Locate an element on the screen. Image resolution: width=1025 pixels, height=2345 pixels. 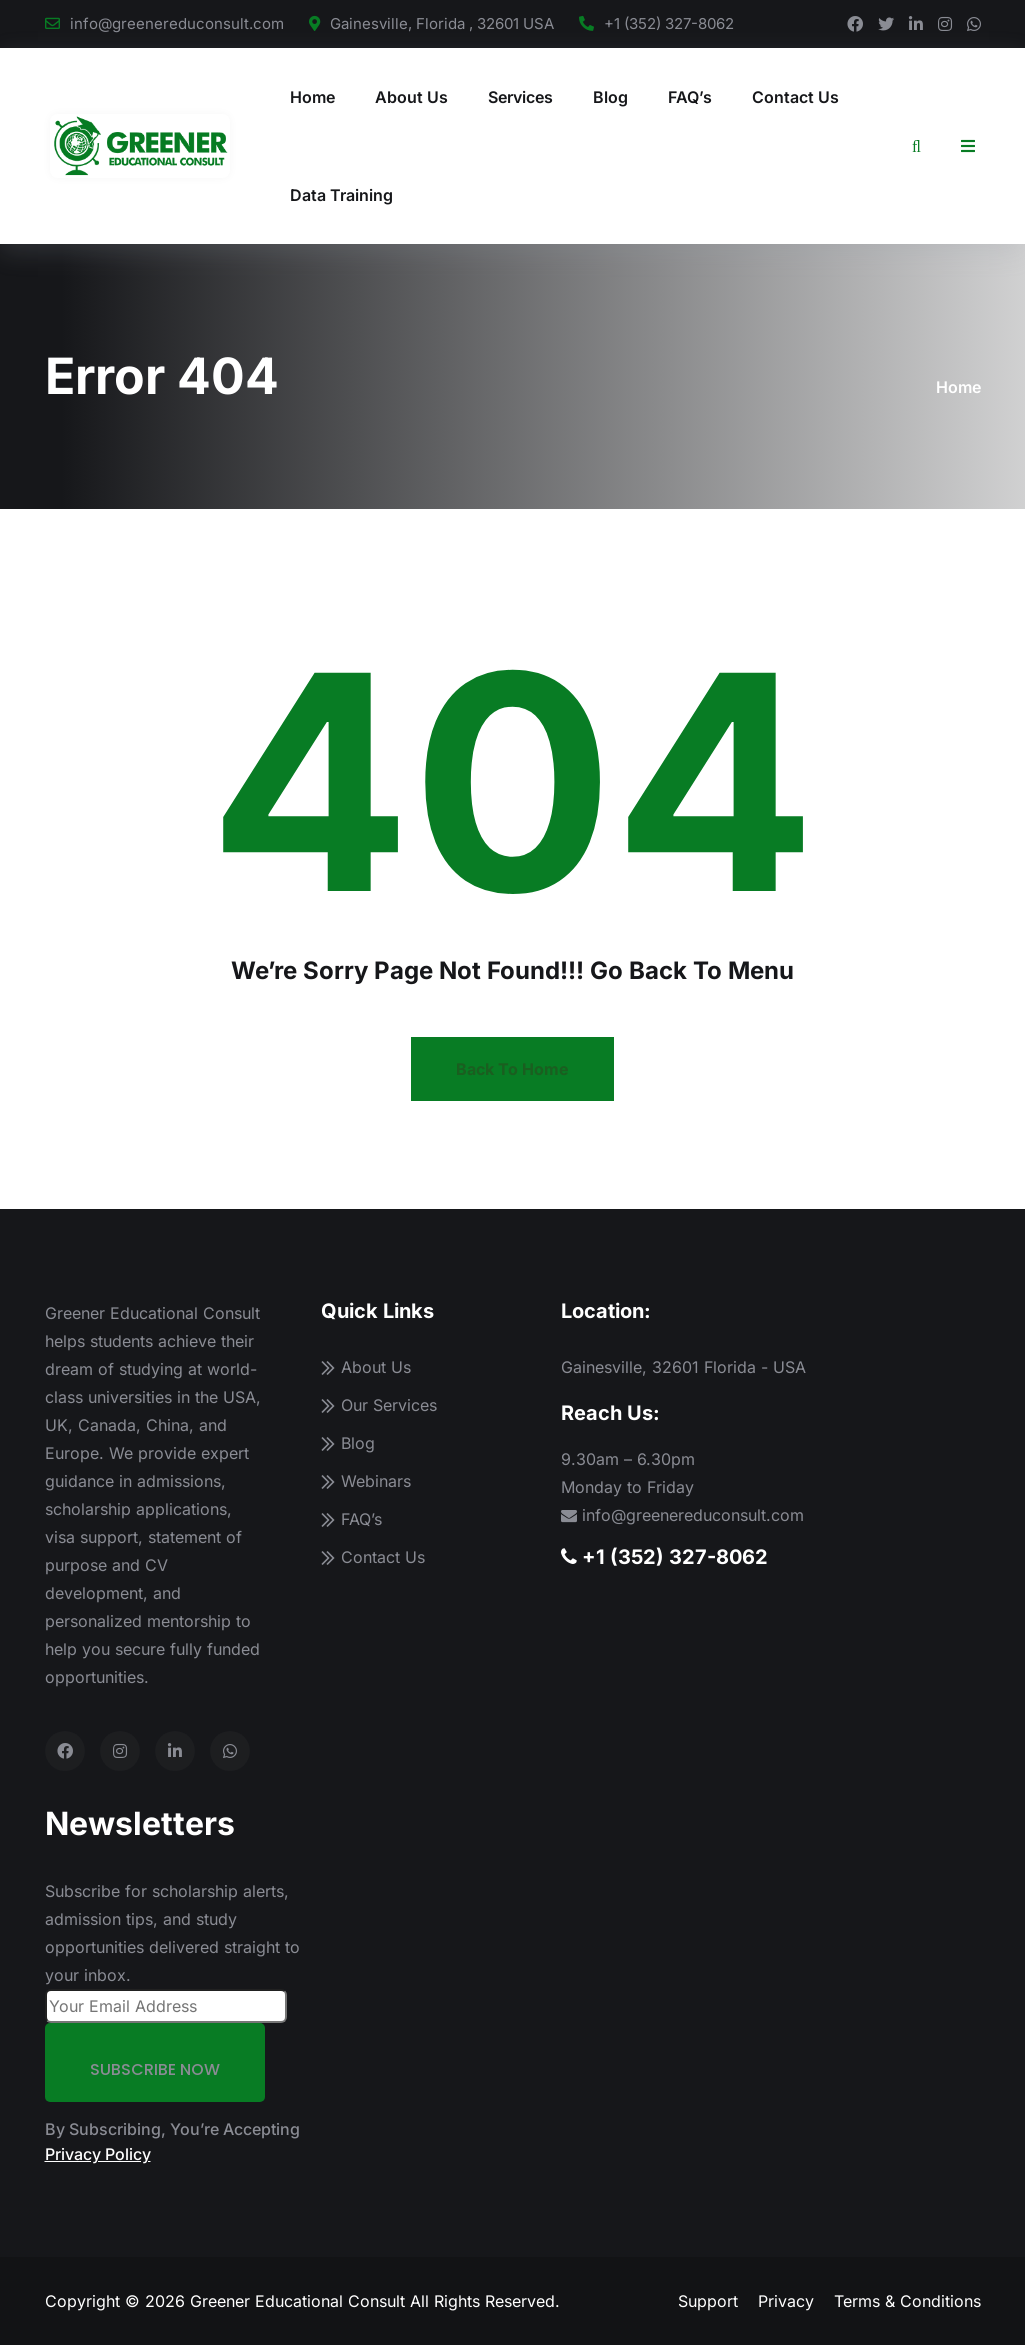
+1 (352) 327-8062 is located at coordinates (669, 23).